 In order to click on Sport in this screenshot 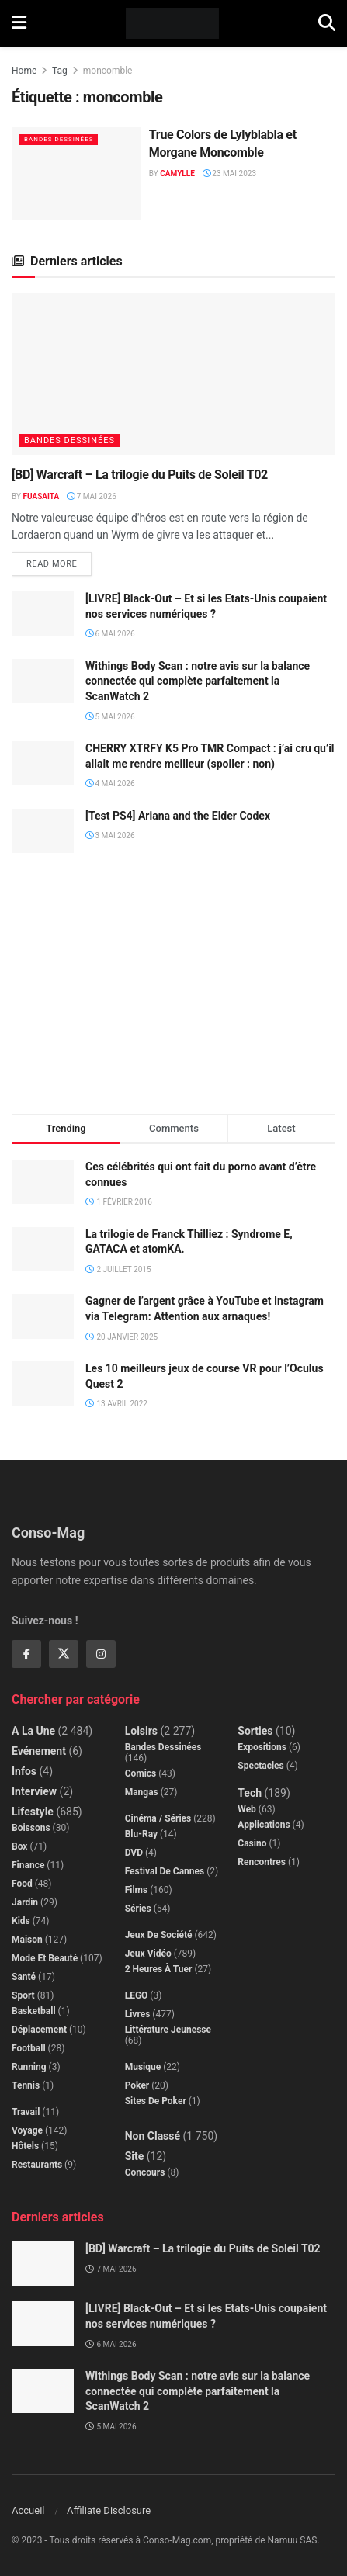, I will do `click(23, 1995)`.